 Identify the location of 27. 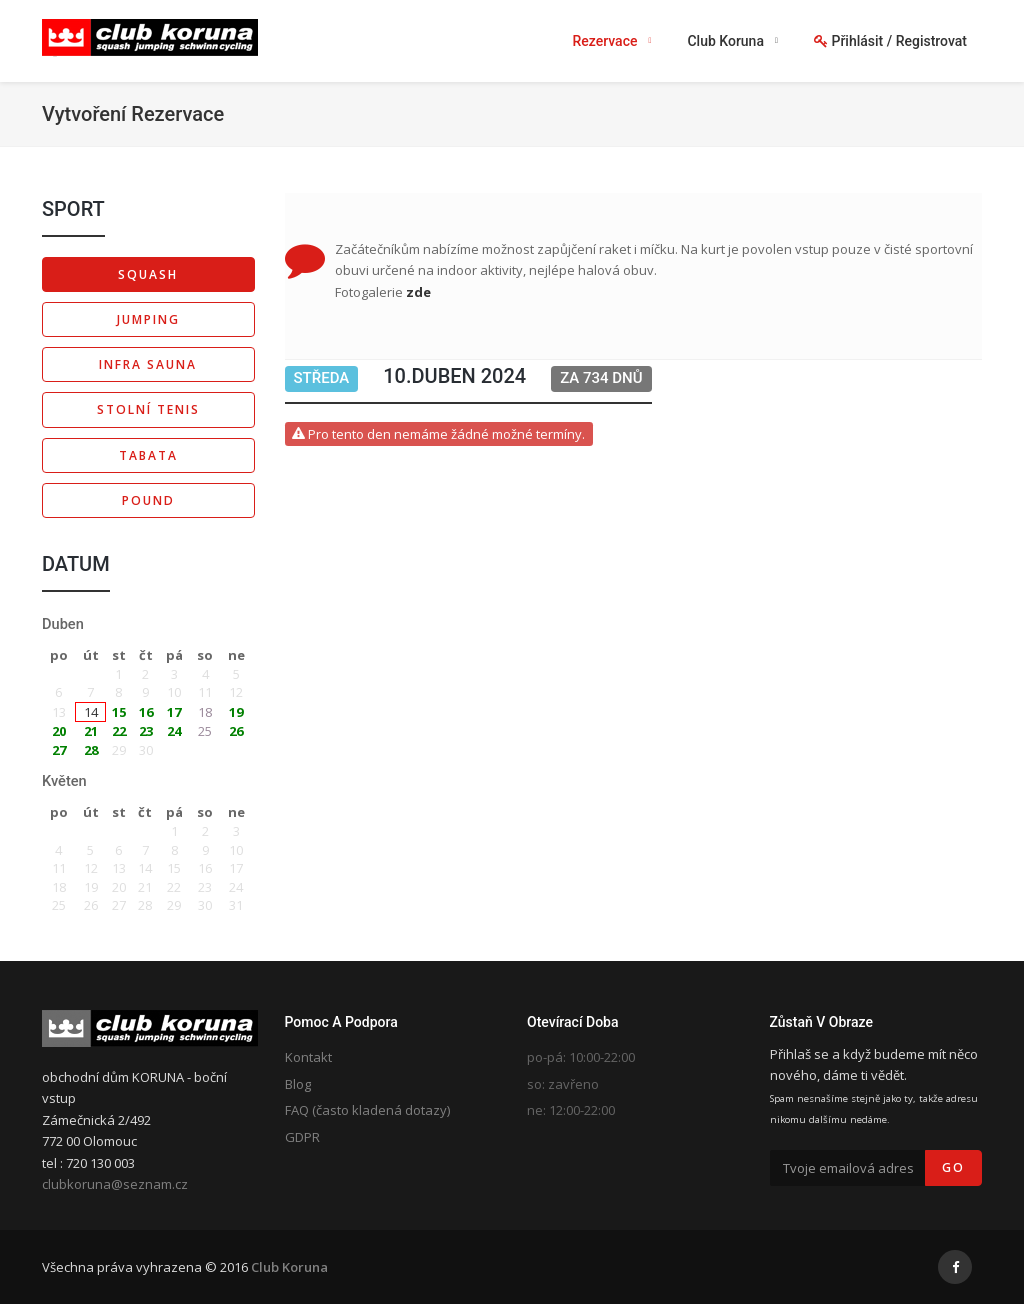
(59, 750).